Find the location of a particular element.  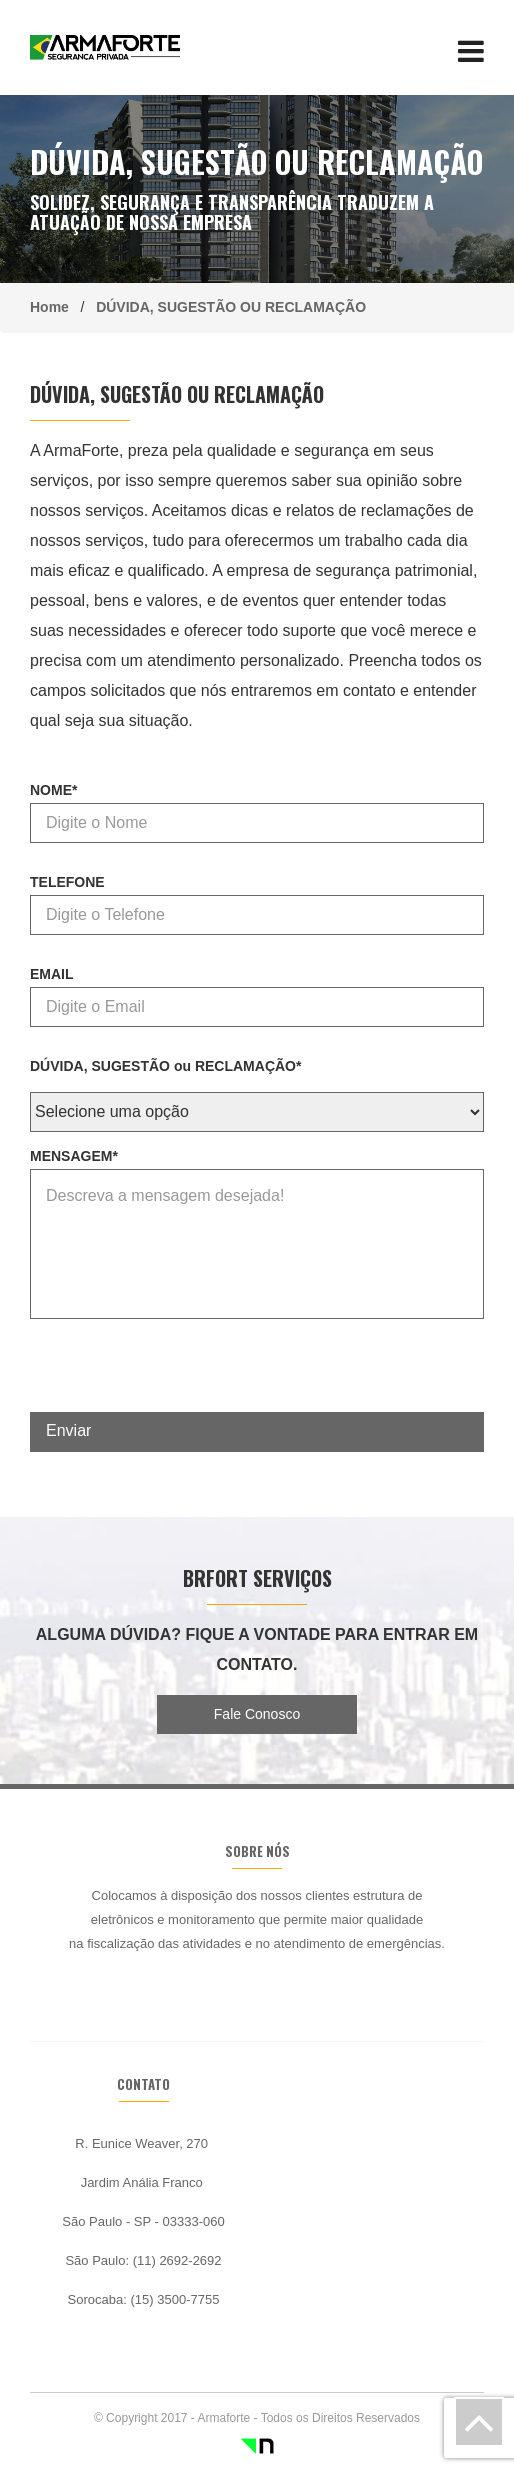

MENSAGEM* is located at coordinates (74, 1156).